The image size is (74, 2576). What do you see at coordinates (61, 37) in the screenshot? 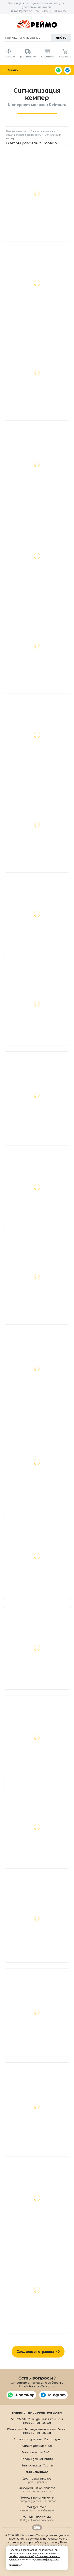
I see `Найти` at bounding box center [61, 37].